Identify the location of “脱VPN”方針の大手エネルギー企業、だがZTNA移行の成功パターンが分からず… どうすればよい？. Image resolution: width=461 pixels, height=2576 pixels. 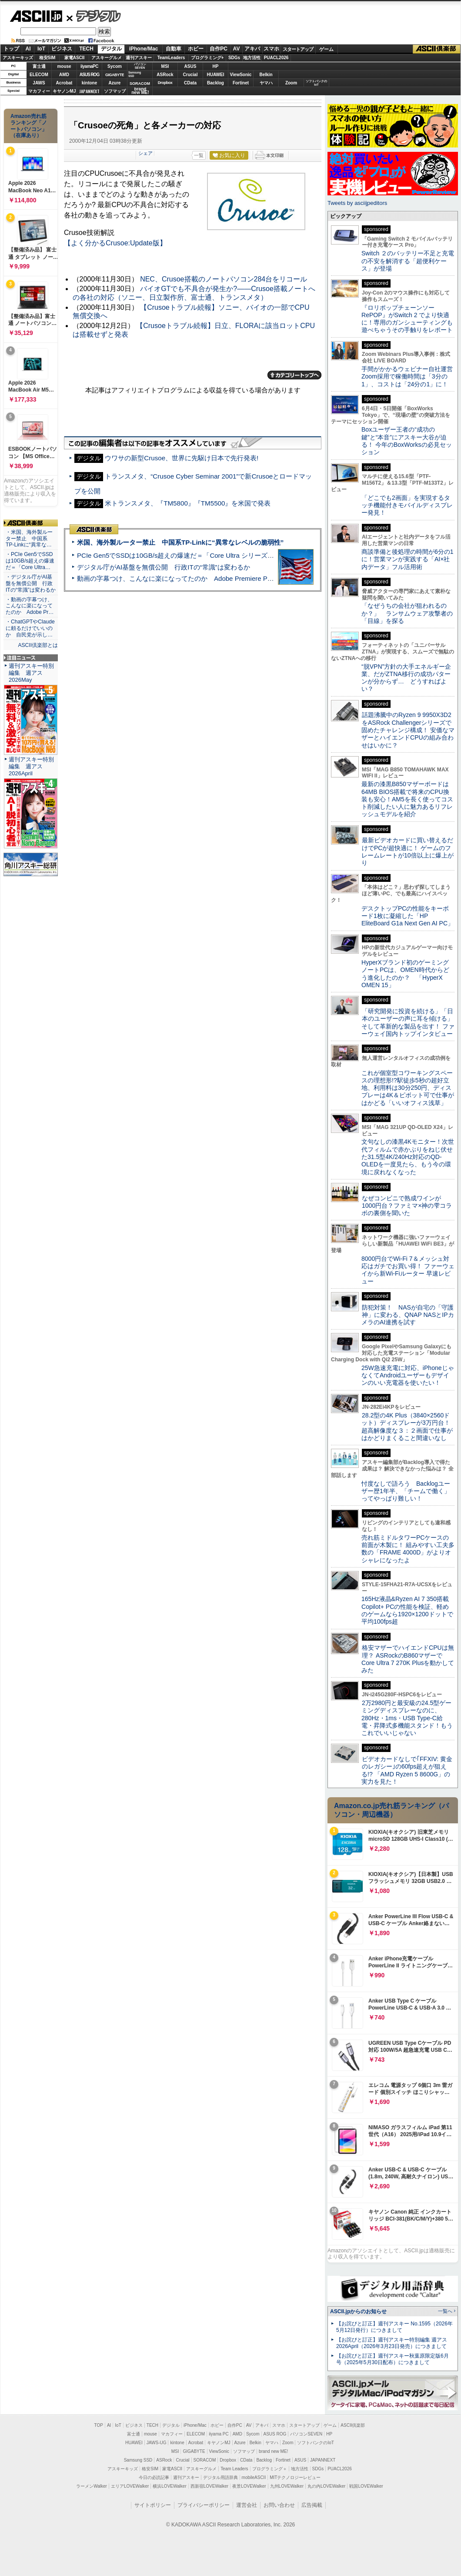
(406, 678).